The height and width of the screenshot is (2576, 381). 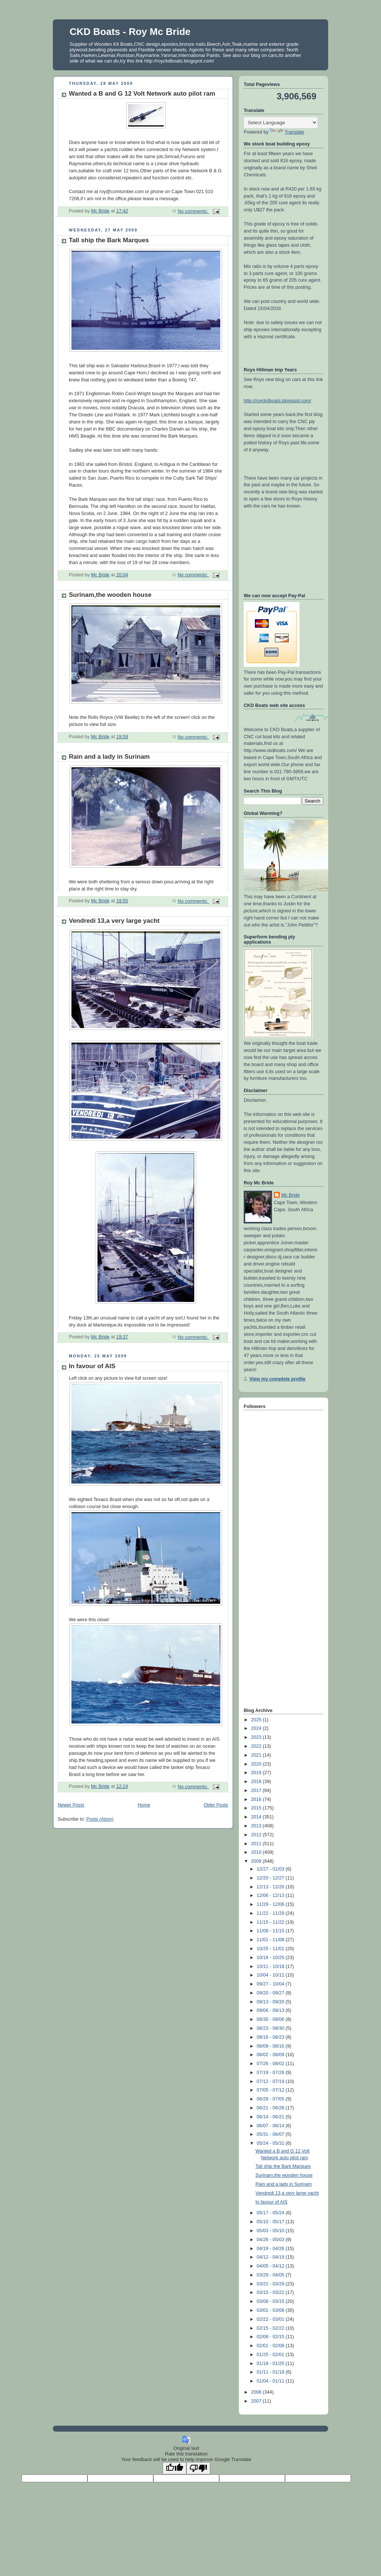 I want to click on 01/18 - 01/25, so click(x=271, y=2363).